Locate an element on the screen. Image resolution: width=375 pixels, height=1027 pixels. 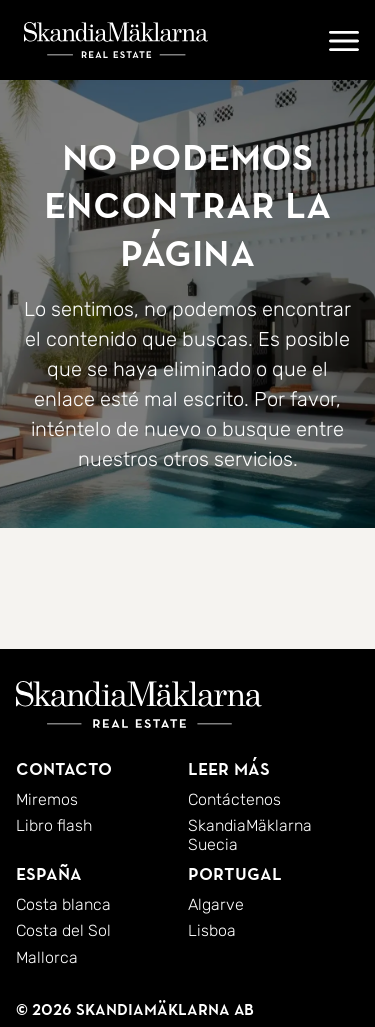
Costa del Sol is located at coordinates (63, 930).